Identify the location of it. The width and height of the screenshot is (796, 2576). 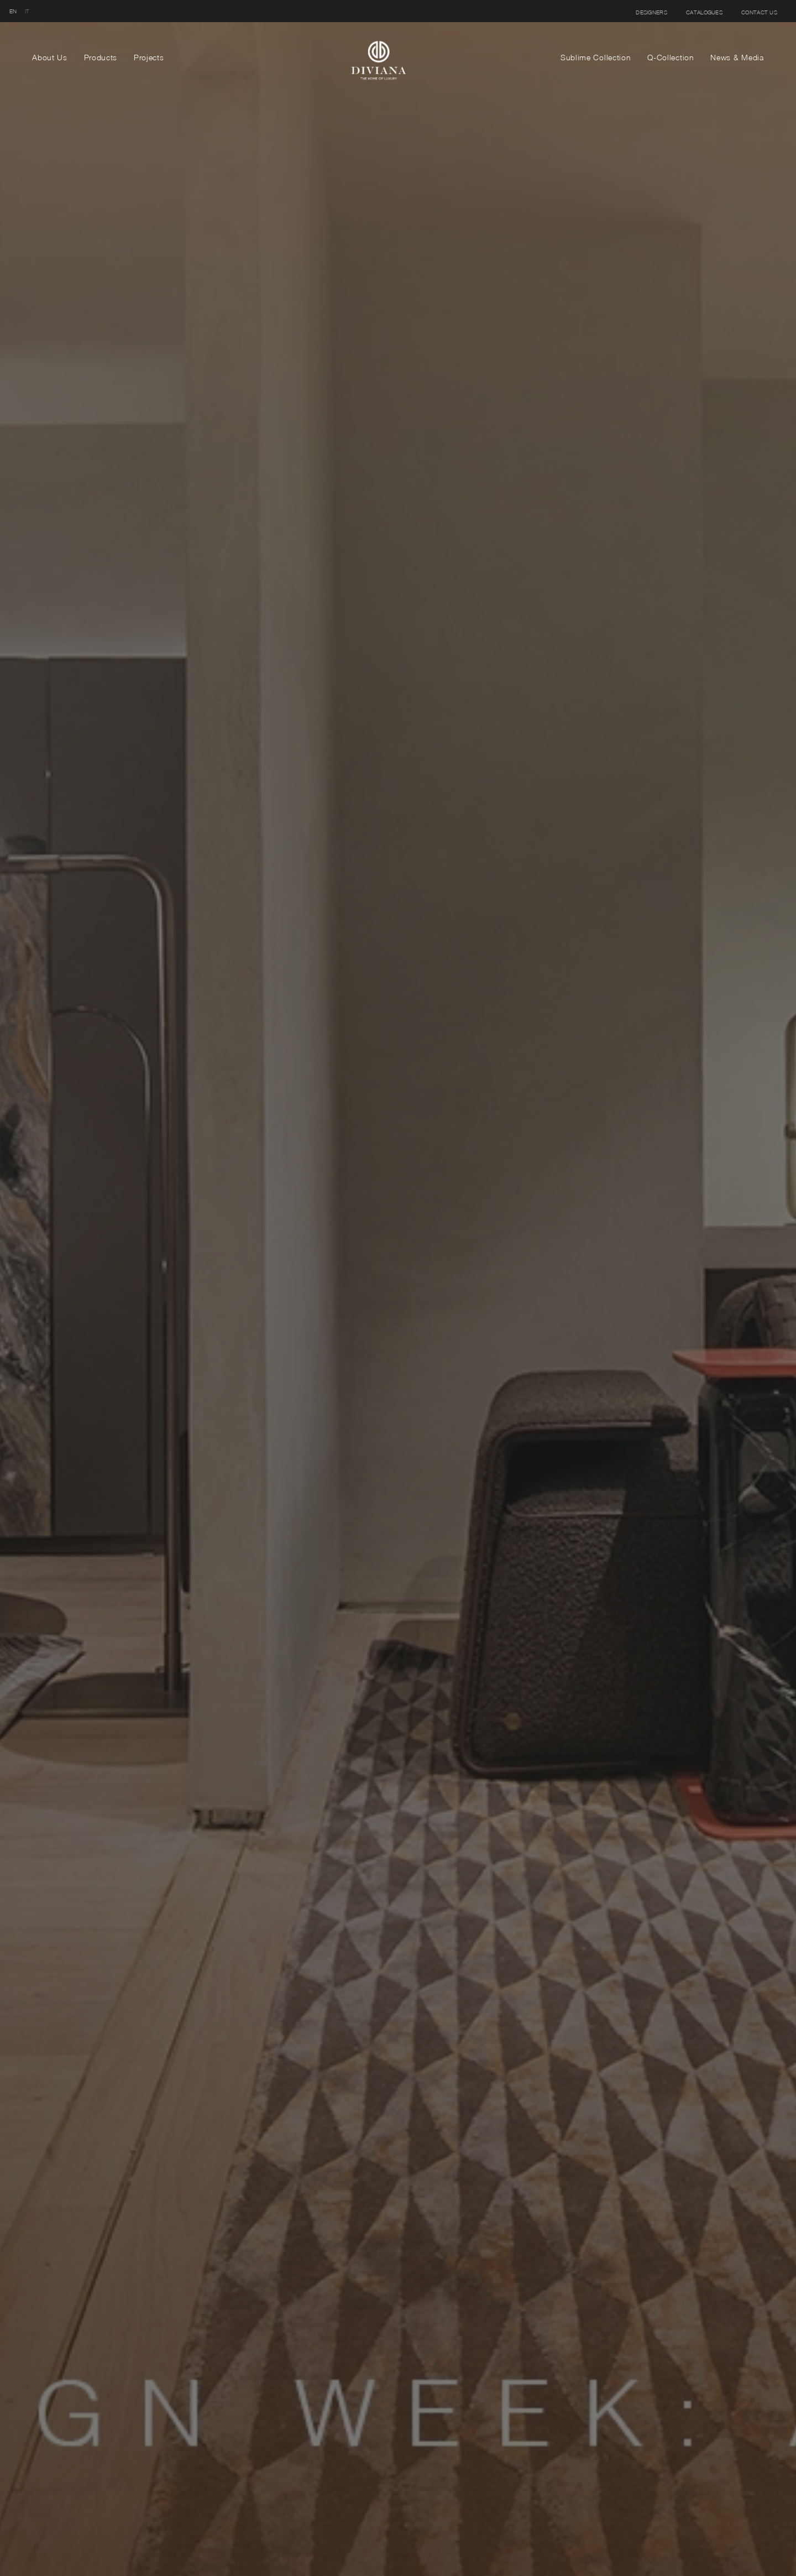
(27, 11).